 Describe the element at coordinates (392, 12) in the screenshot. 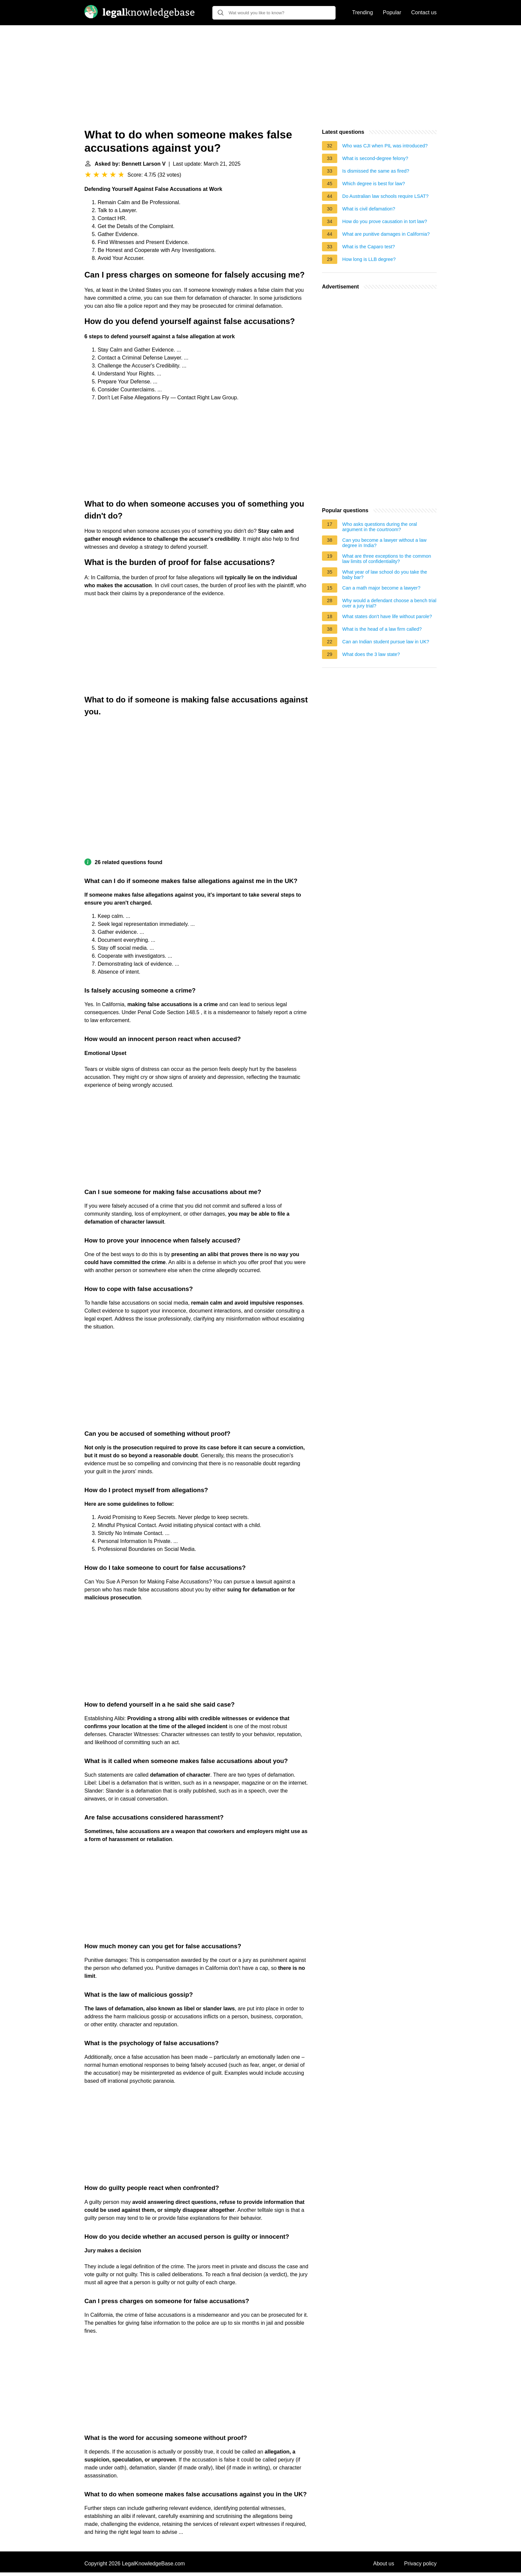

I see `Popular` at that location.